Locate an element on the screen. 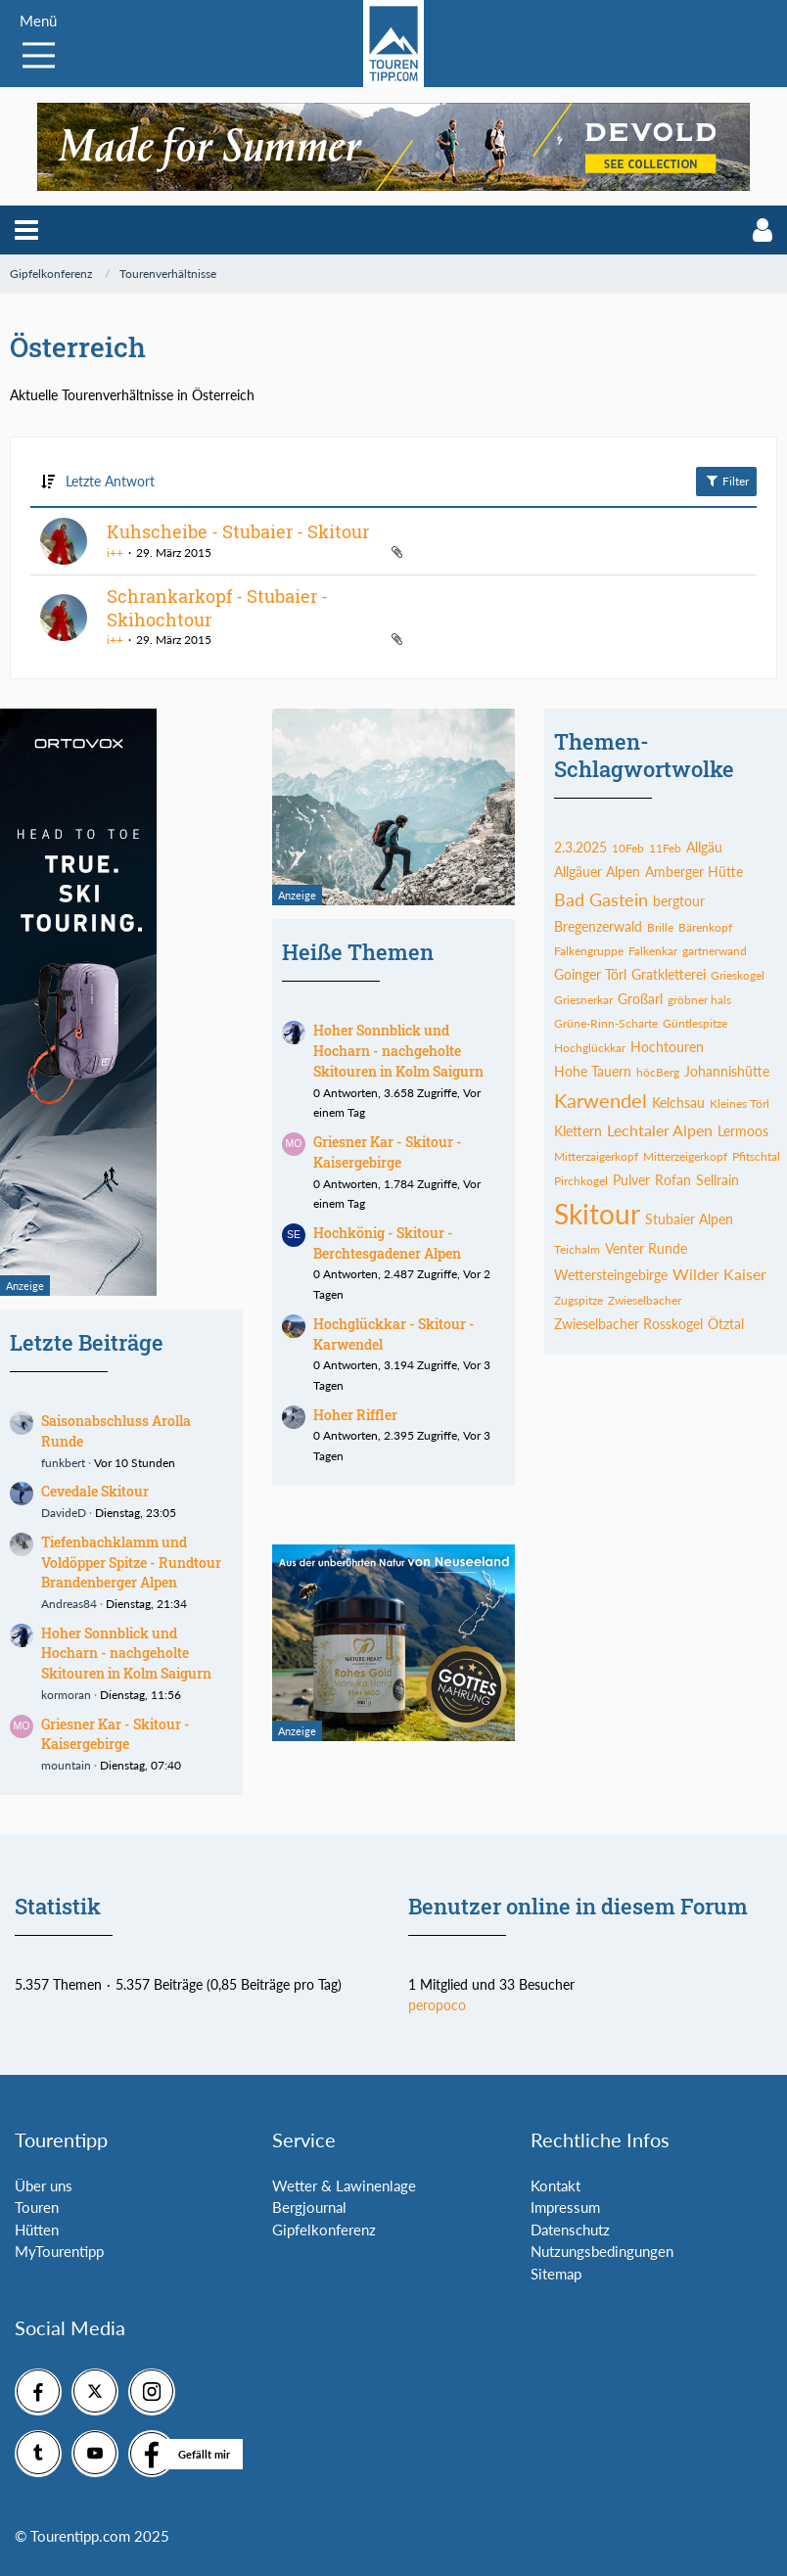  Johannishütte [Themen mit dem Tag „Johannishütte“] is located at coordinates (726, 1071).